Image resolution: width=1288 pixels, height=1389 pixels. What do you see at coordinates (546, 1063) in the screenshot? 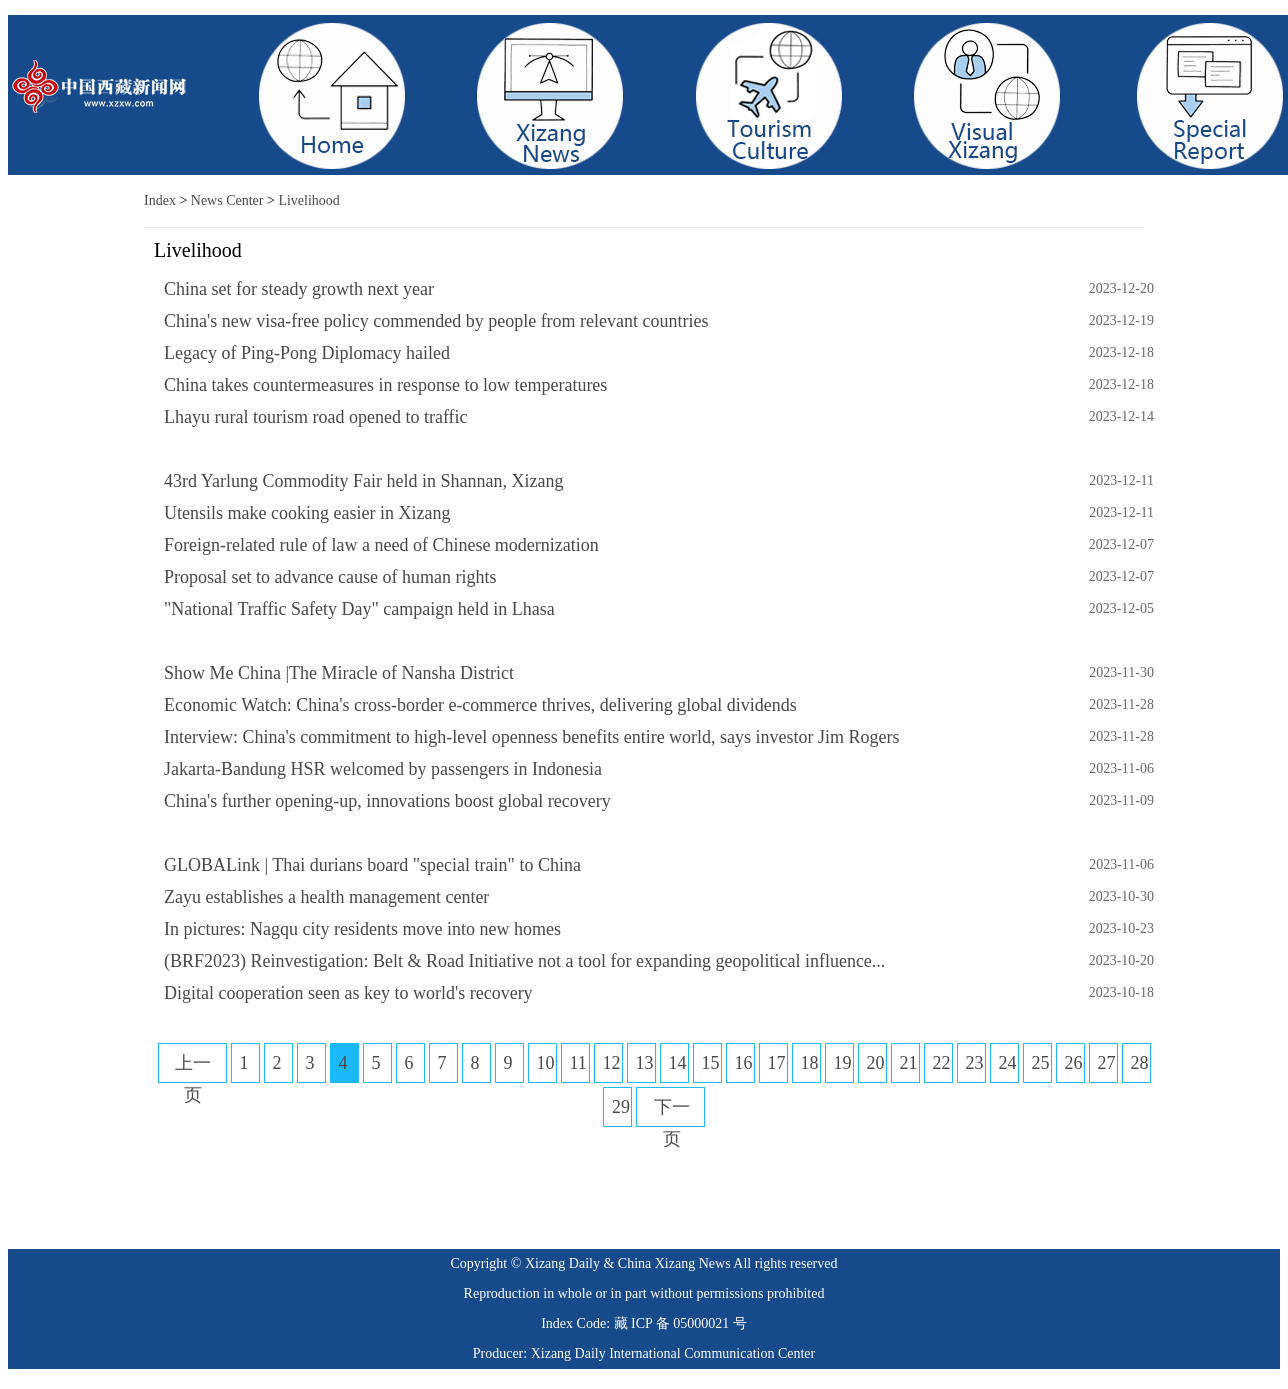
I see `10` at bounding box center [546, 1063].